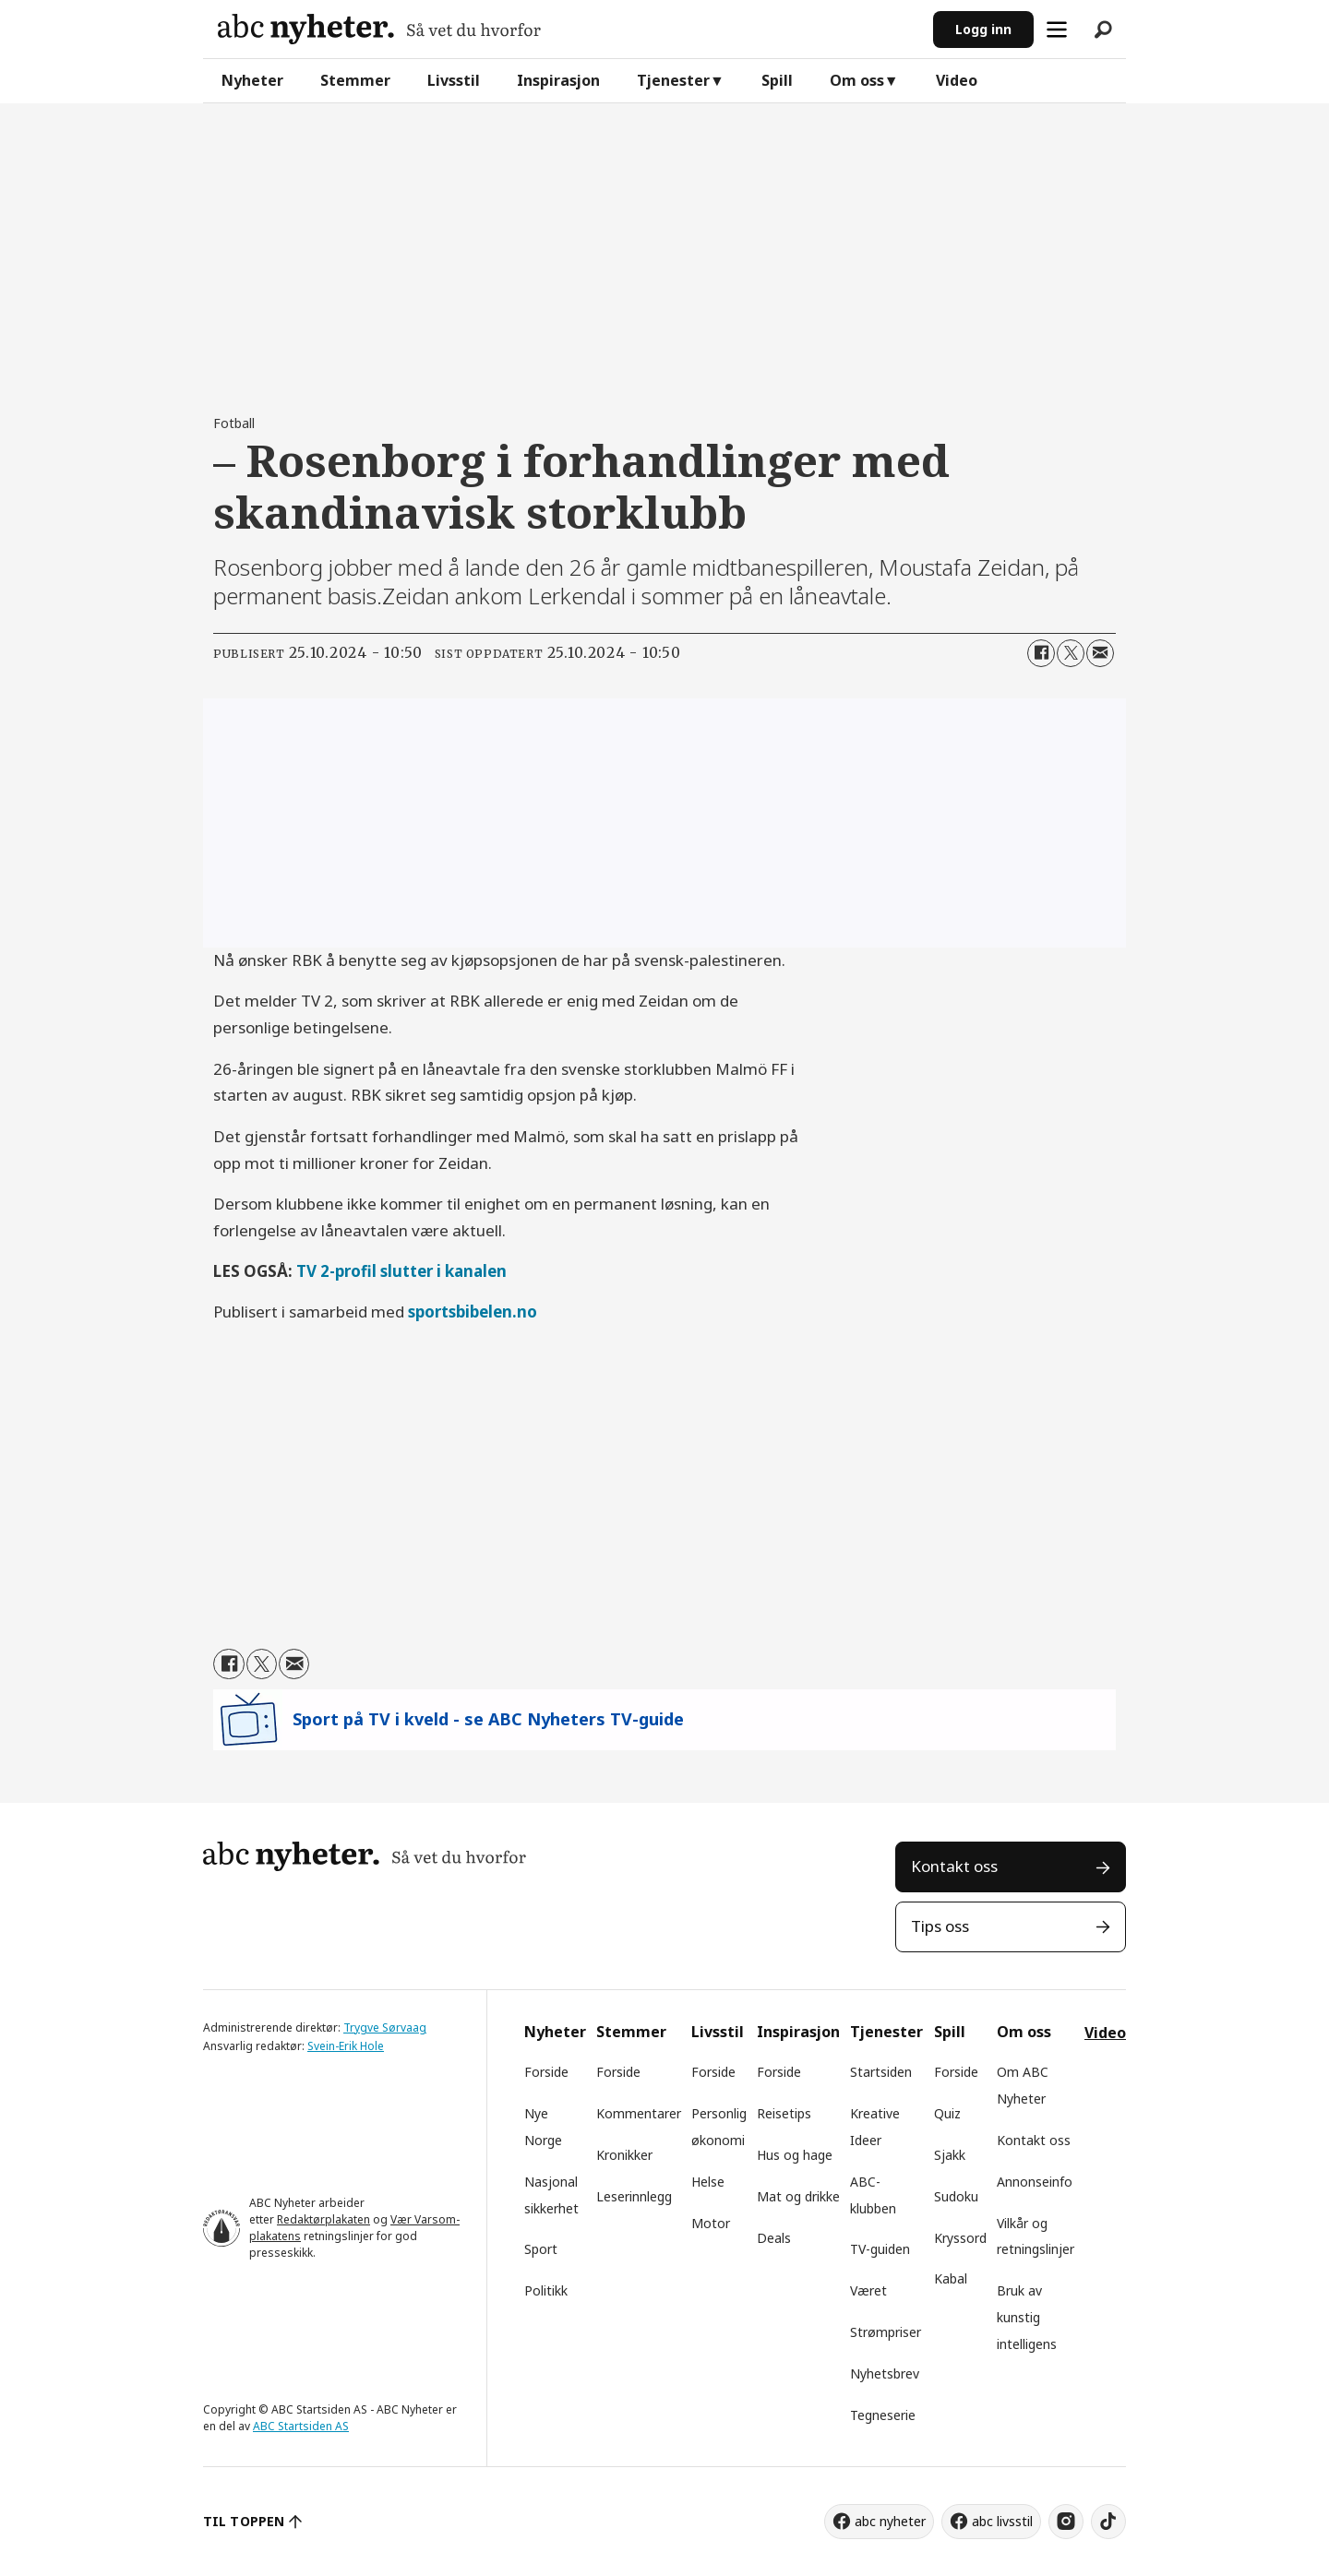  I want to click on abc nyheter, so click(890, 2521).